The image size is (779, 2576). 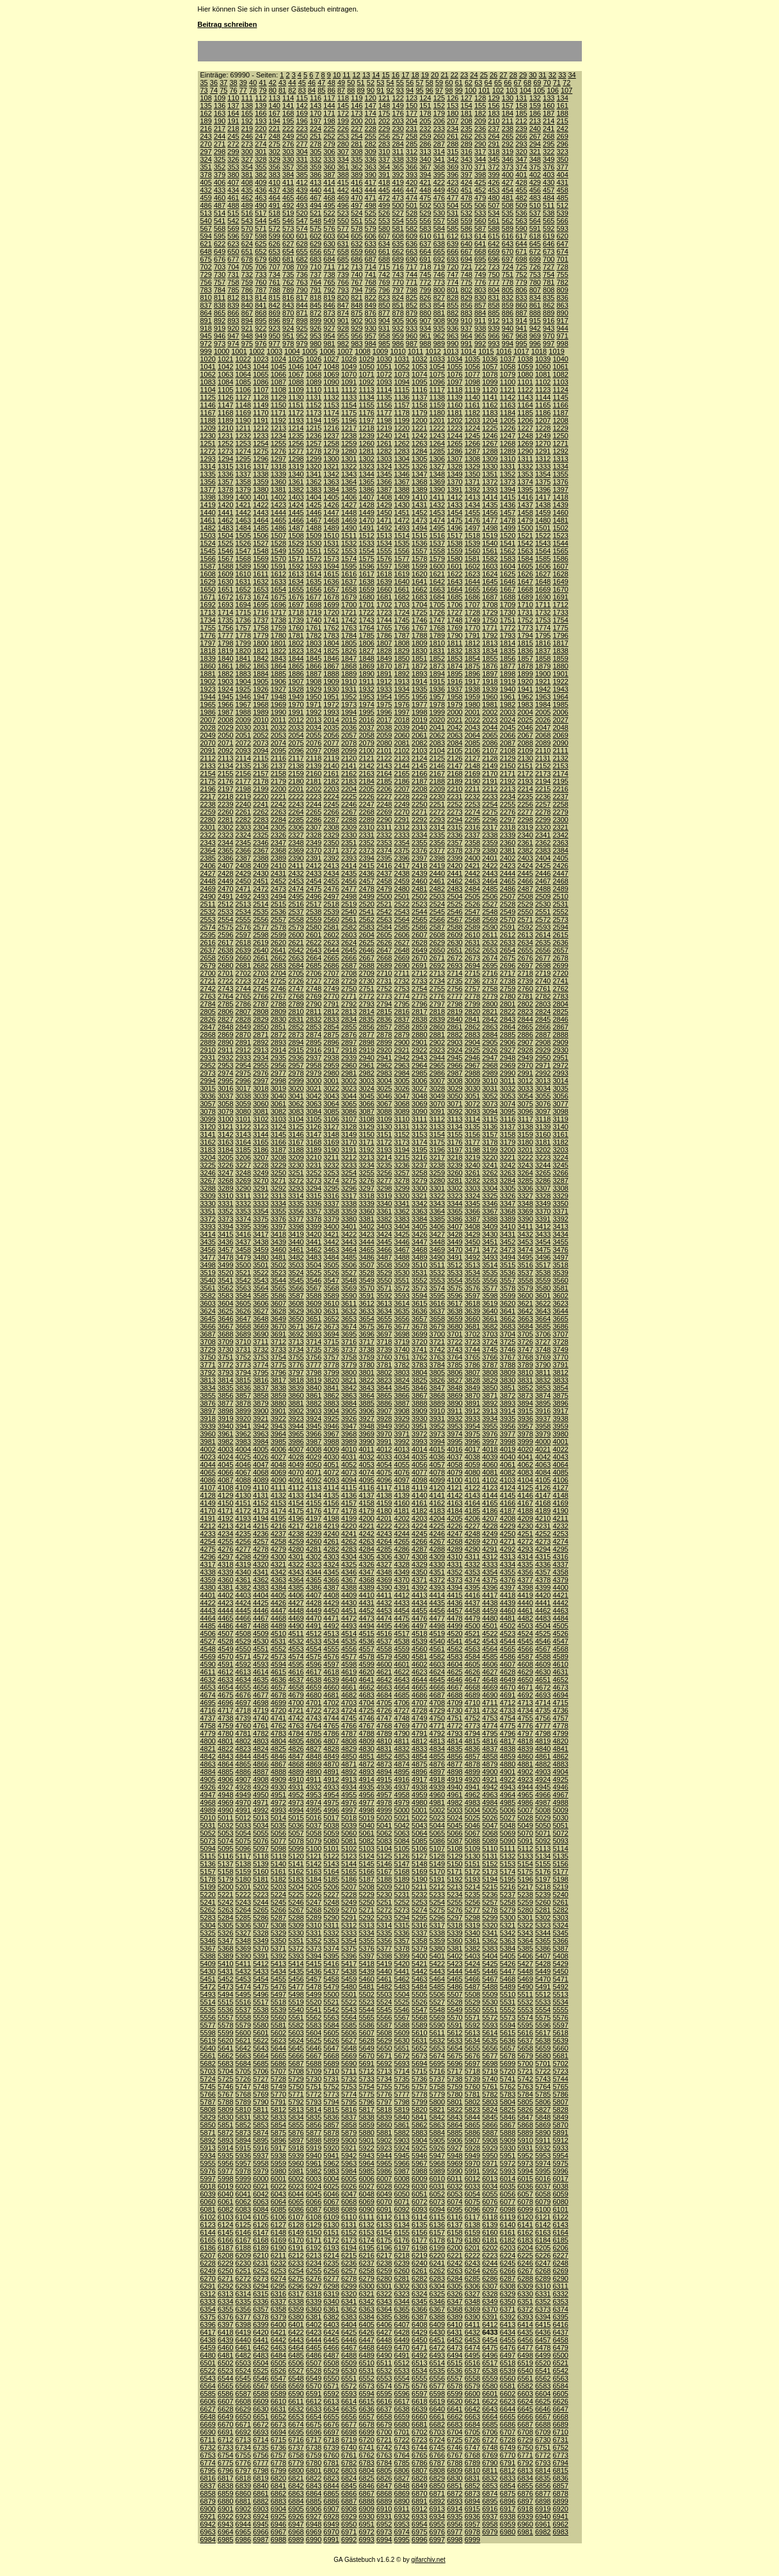 I want to click on 4016, so click(x=454, y=1449).